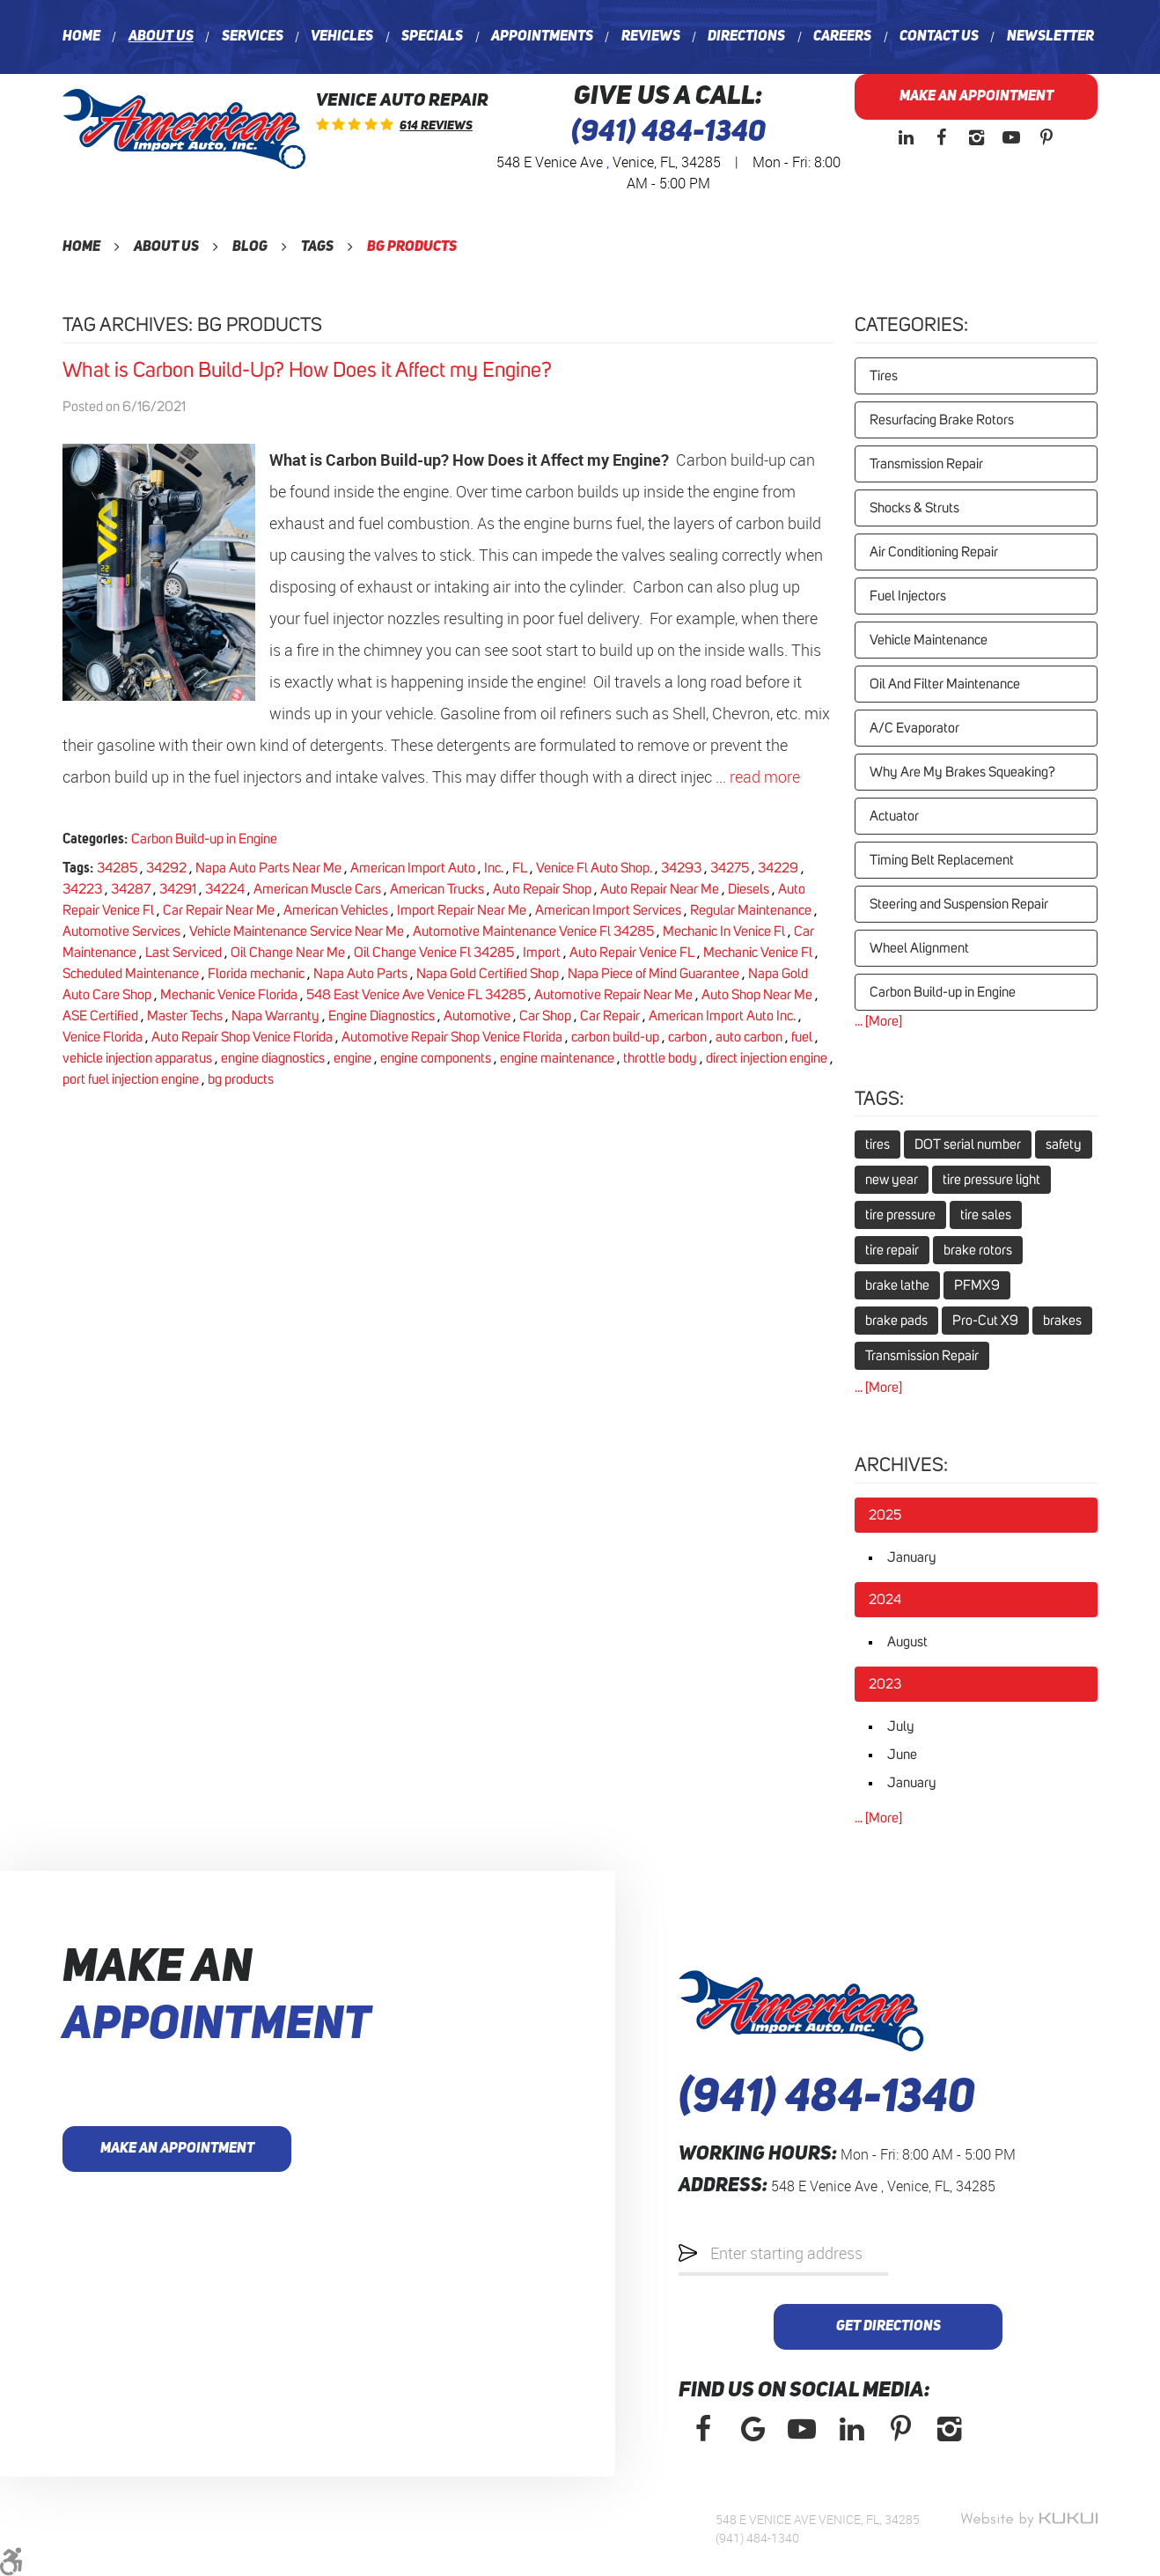  Describe the element at coordinates (959, 904) in the screenshot. I see `Steering and Suspension Repair` at that location.